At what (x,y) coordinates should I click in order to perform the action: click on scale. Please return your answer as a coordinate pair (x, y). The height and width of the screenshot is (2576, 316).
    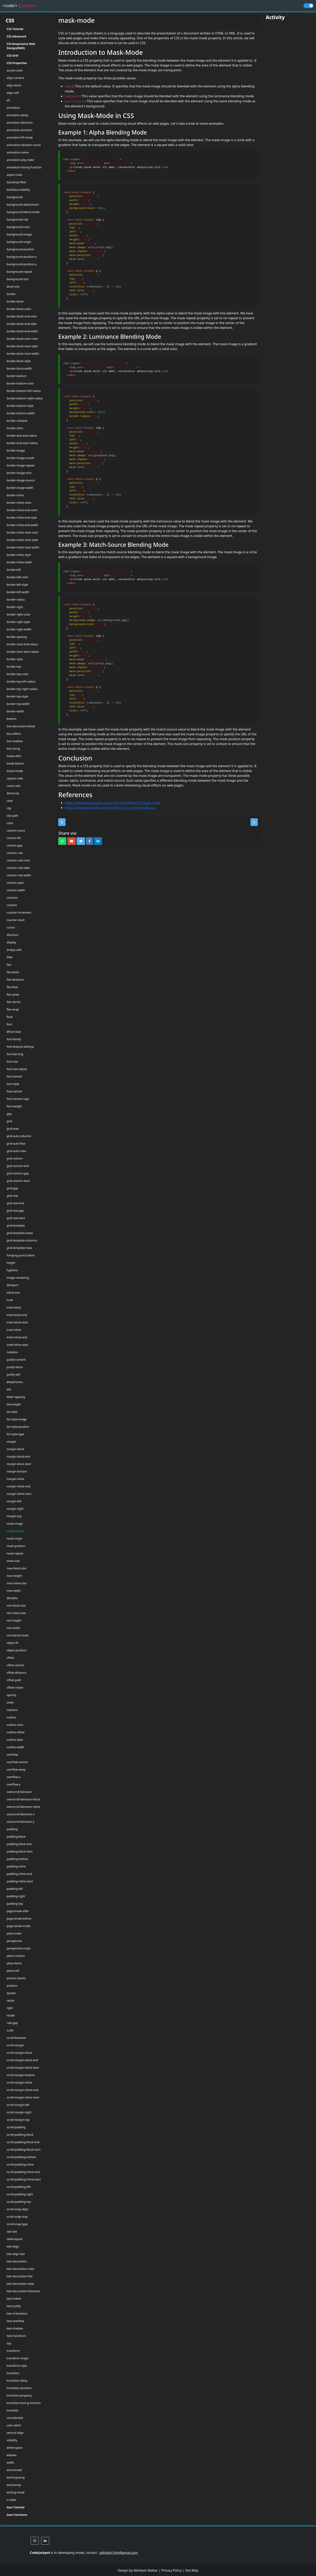
    Looking at the image, I should click on (10, 2030).